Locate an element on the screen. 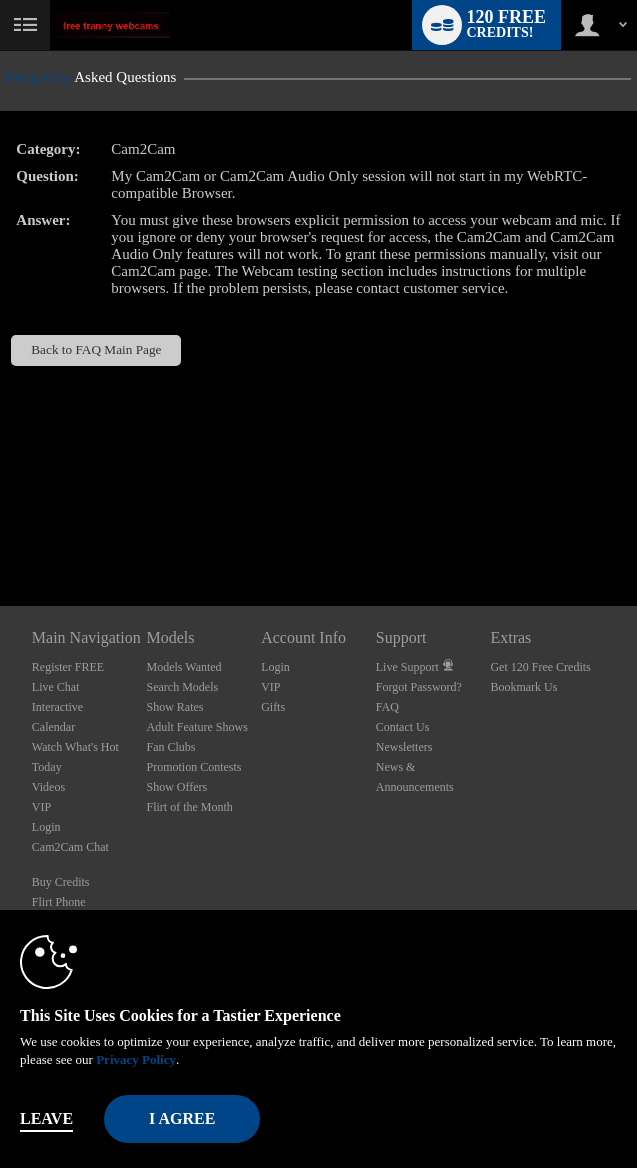  Get 120 Free Credits is located at coordinates (540, 667).